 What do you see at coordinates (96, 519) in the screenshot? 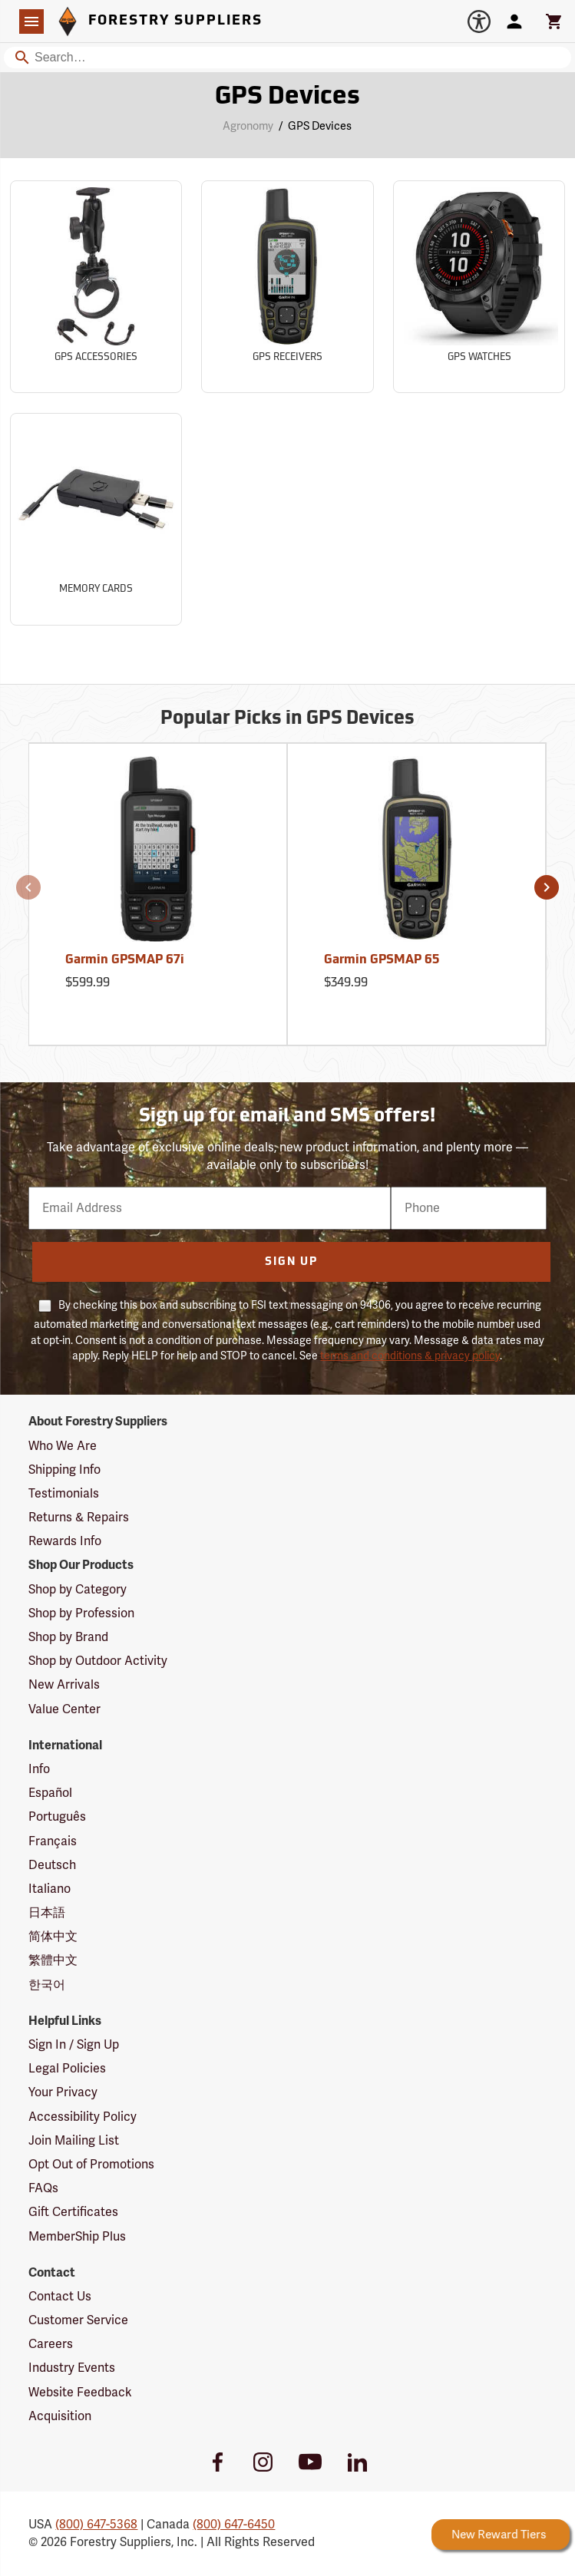
I see `[Sub-category Memory Cards]` at bounding box center [96, 519].